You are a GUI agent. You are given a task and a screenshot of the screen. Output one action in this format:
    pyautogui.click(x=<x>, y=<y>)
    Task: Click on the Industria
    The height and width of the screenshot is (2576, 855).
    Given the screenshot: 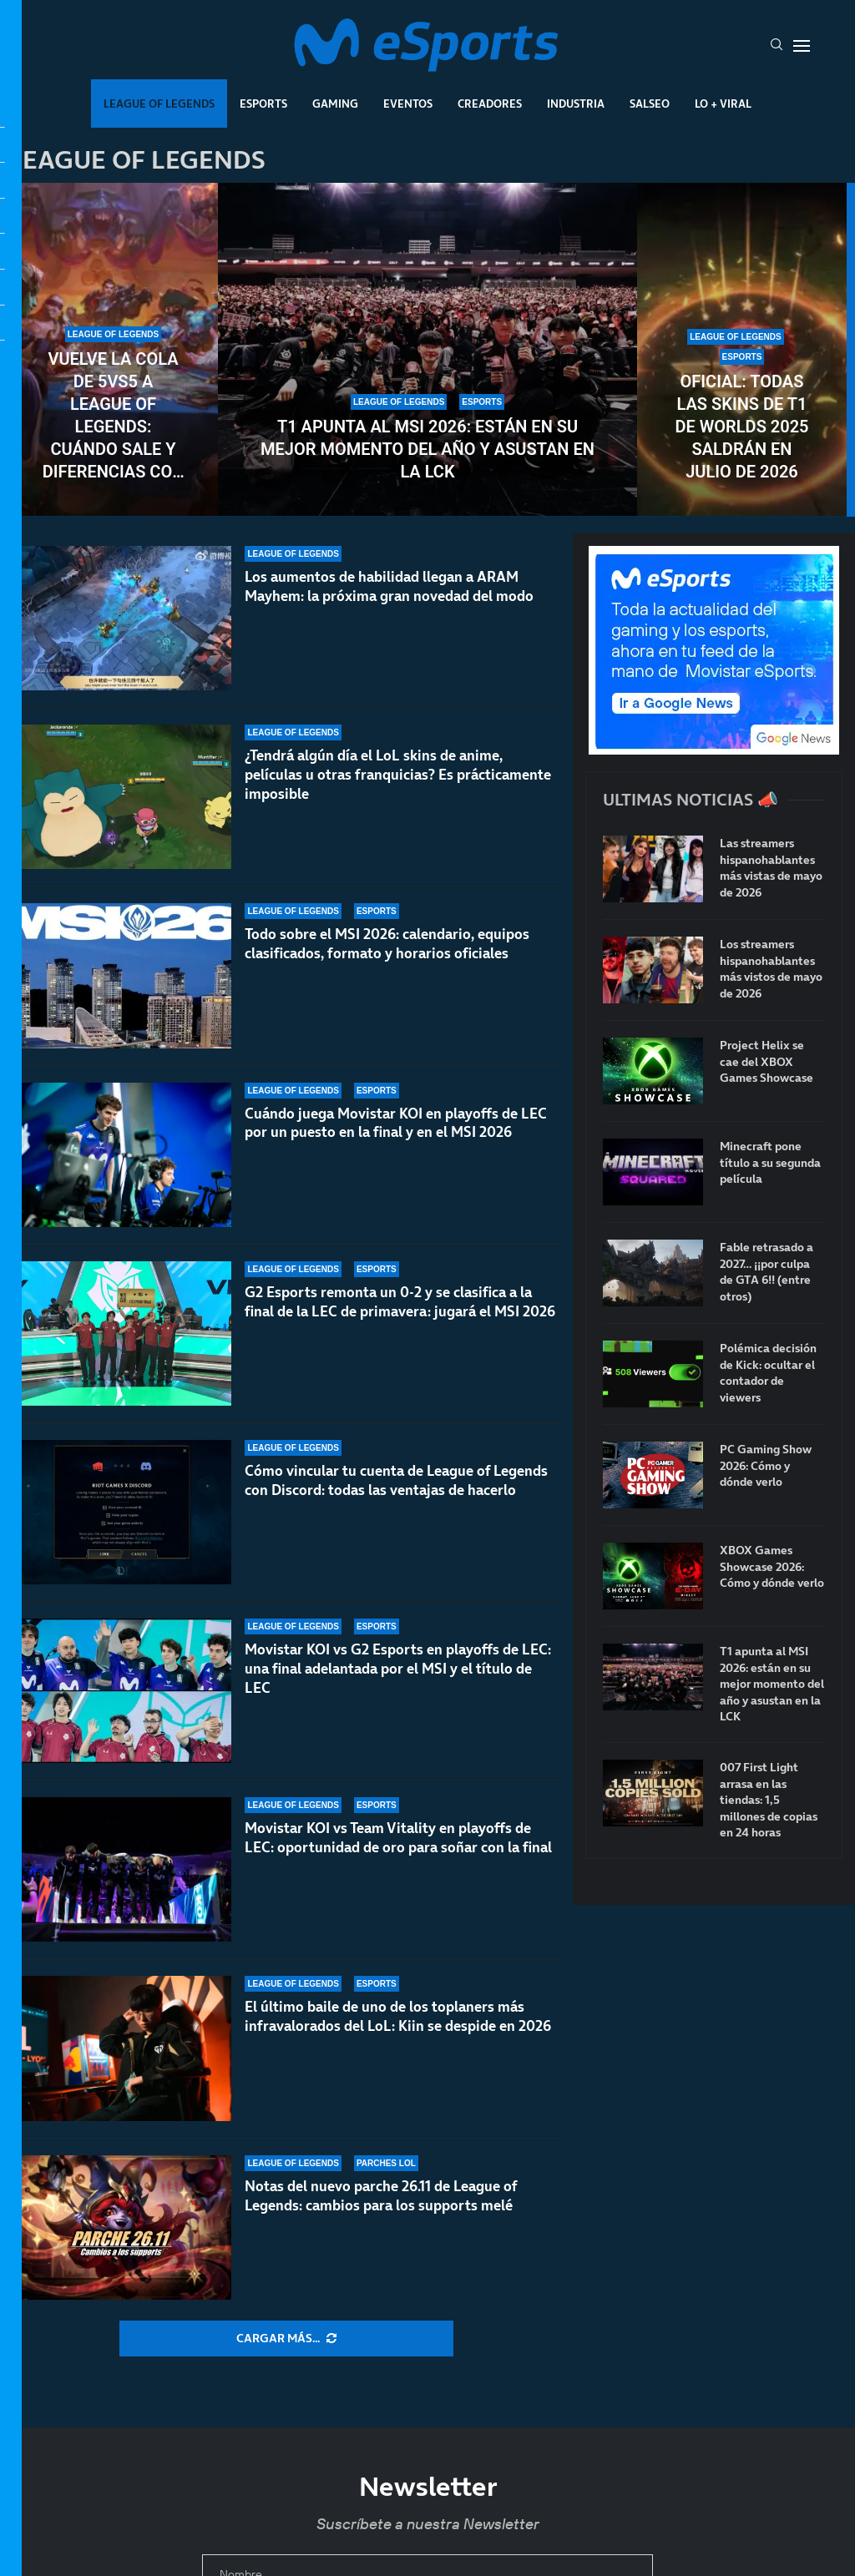 What is the action you would take?
    pyautogui.click(x=576, y=103)
    